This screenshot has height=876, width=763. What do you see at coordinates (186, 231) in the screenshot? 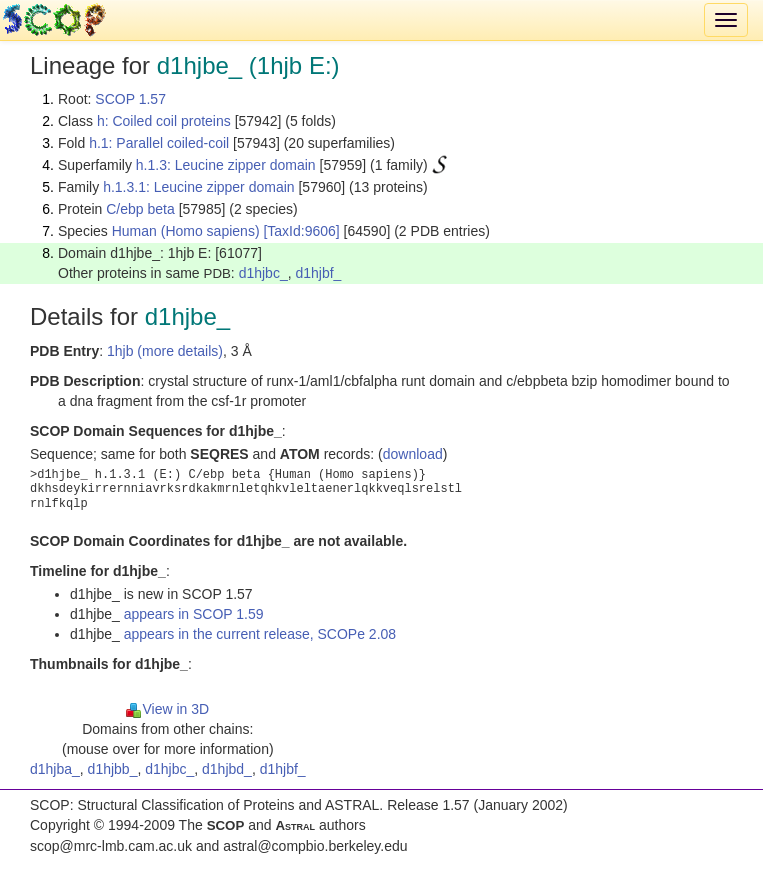
I see `Human (Homo sapiens)` at bounding box center [186, 231].